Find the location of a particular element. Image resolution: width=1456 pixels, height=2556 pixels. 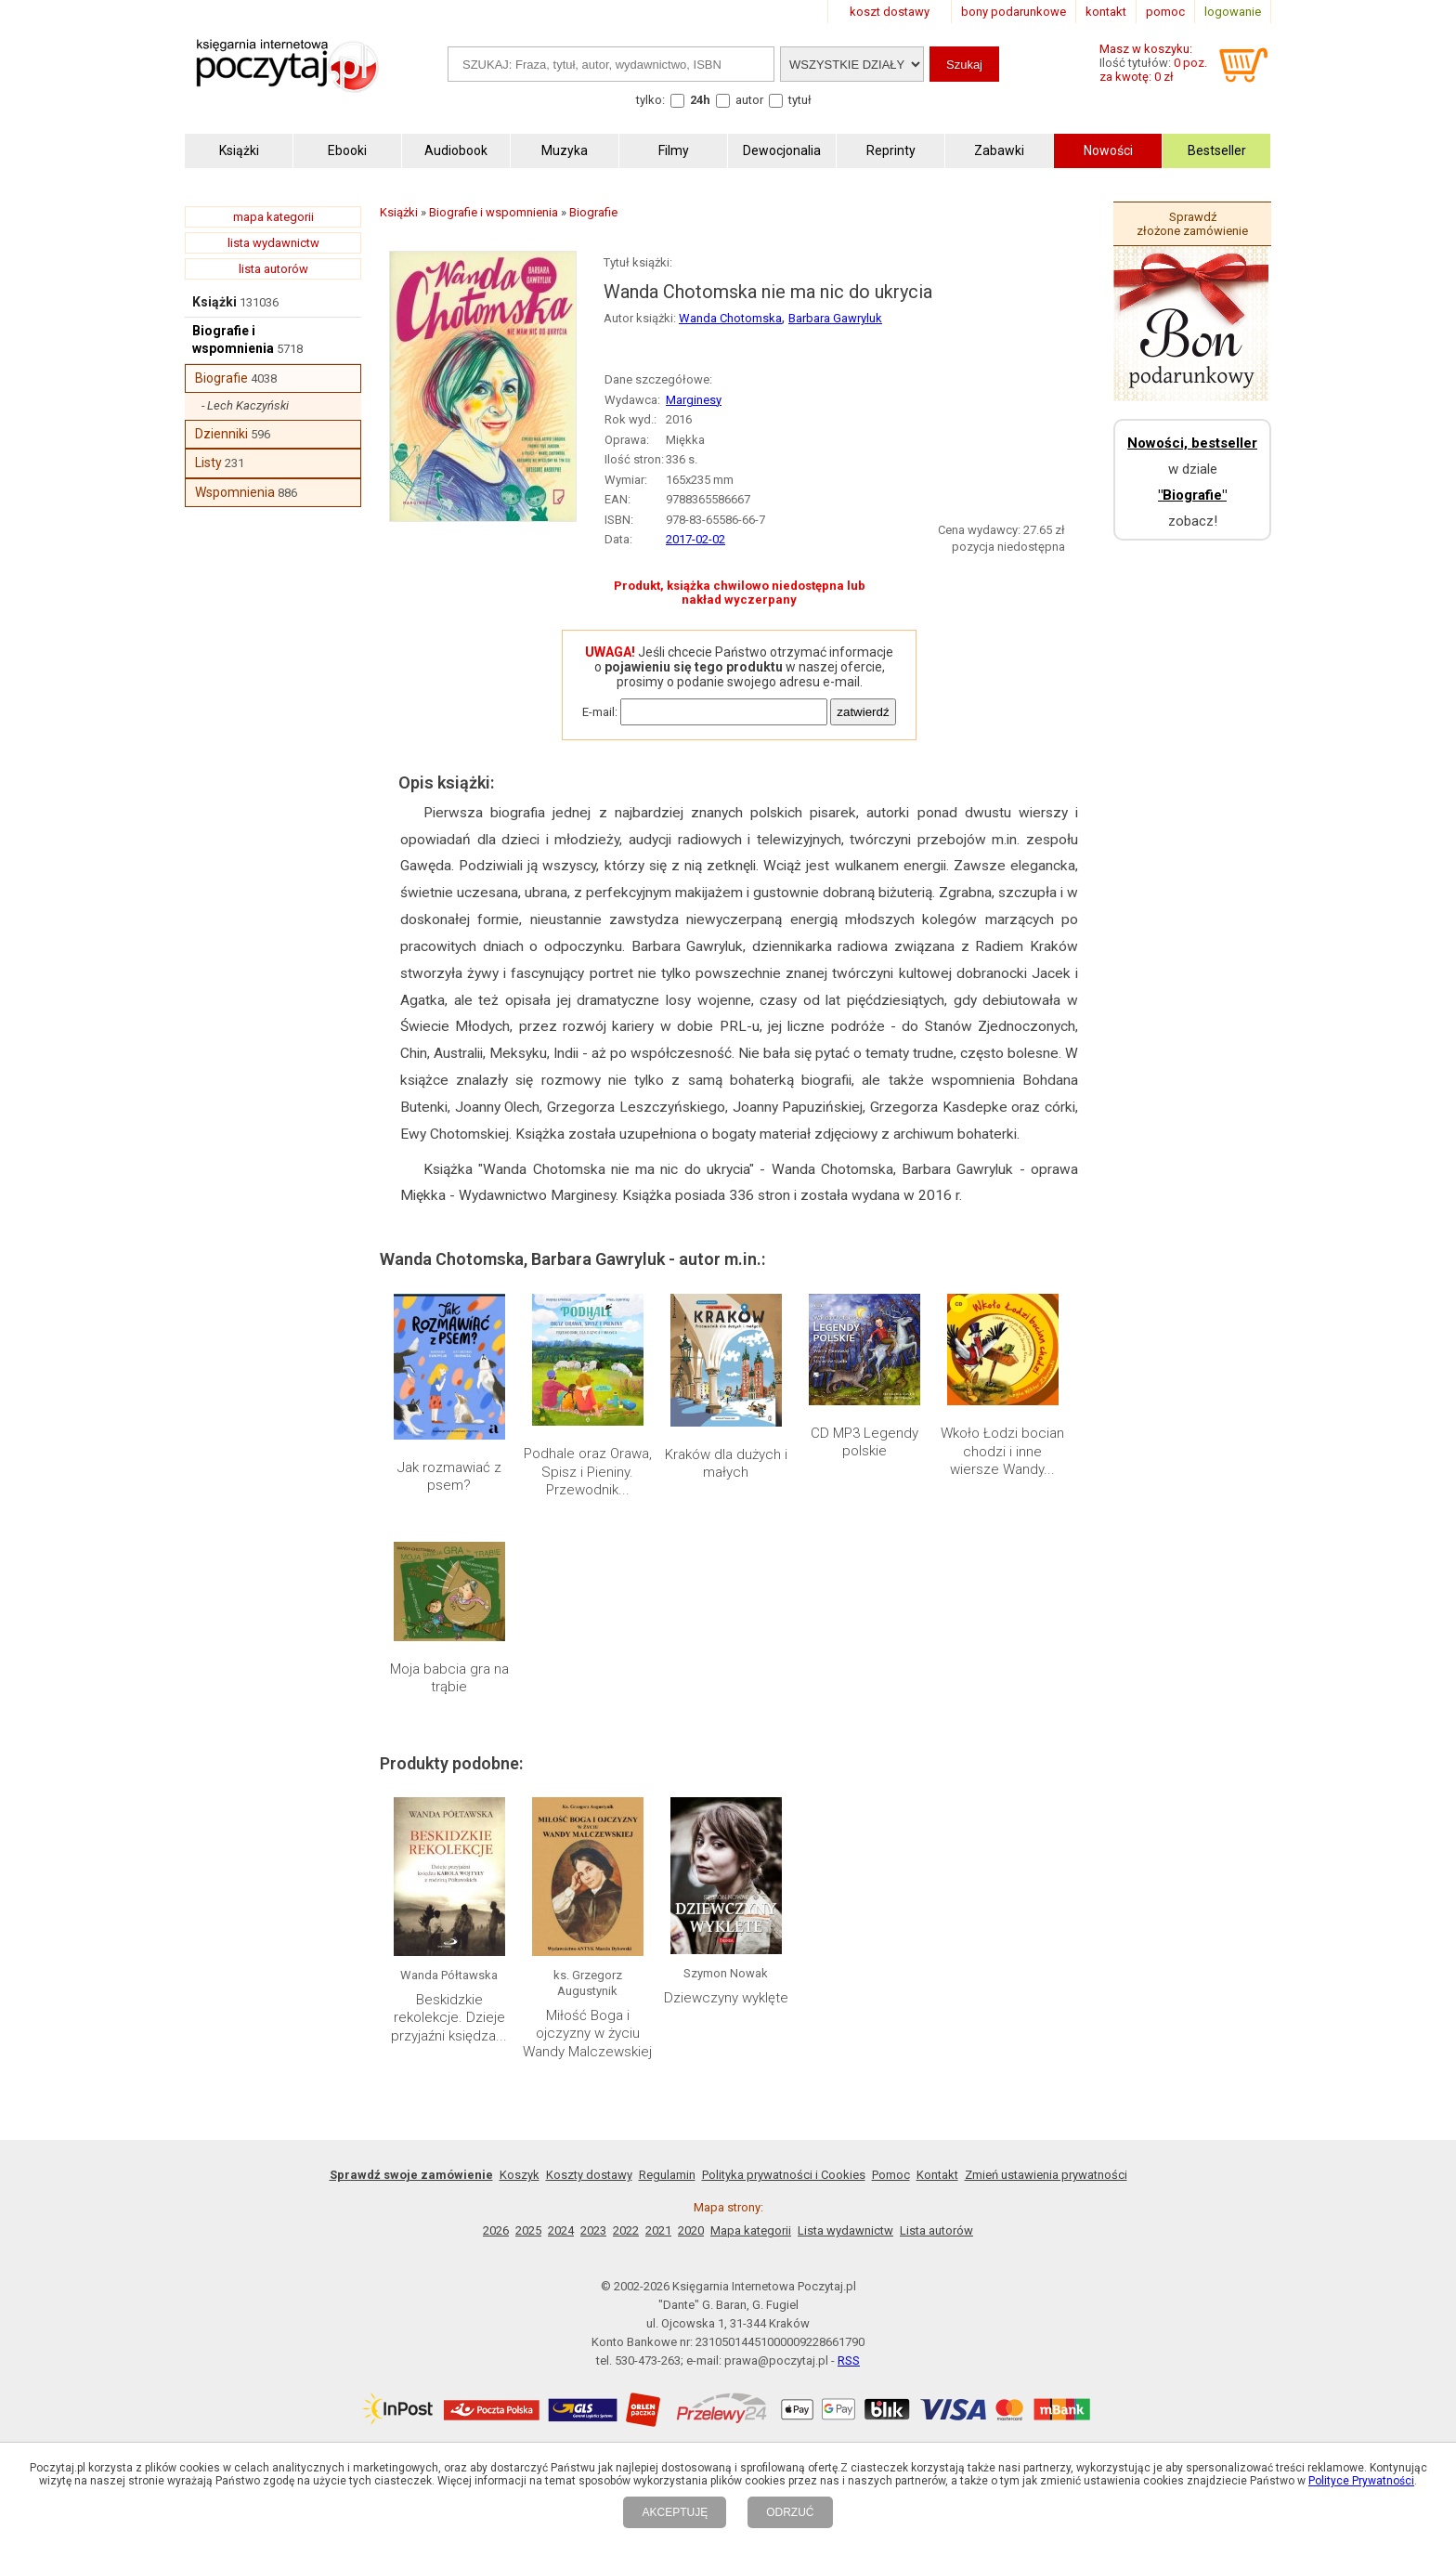

mapa kategorii is located at coordinates (273, 217).